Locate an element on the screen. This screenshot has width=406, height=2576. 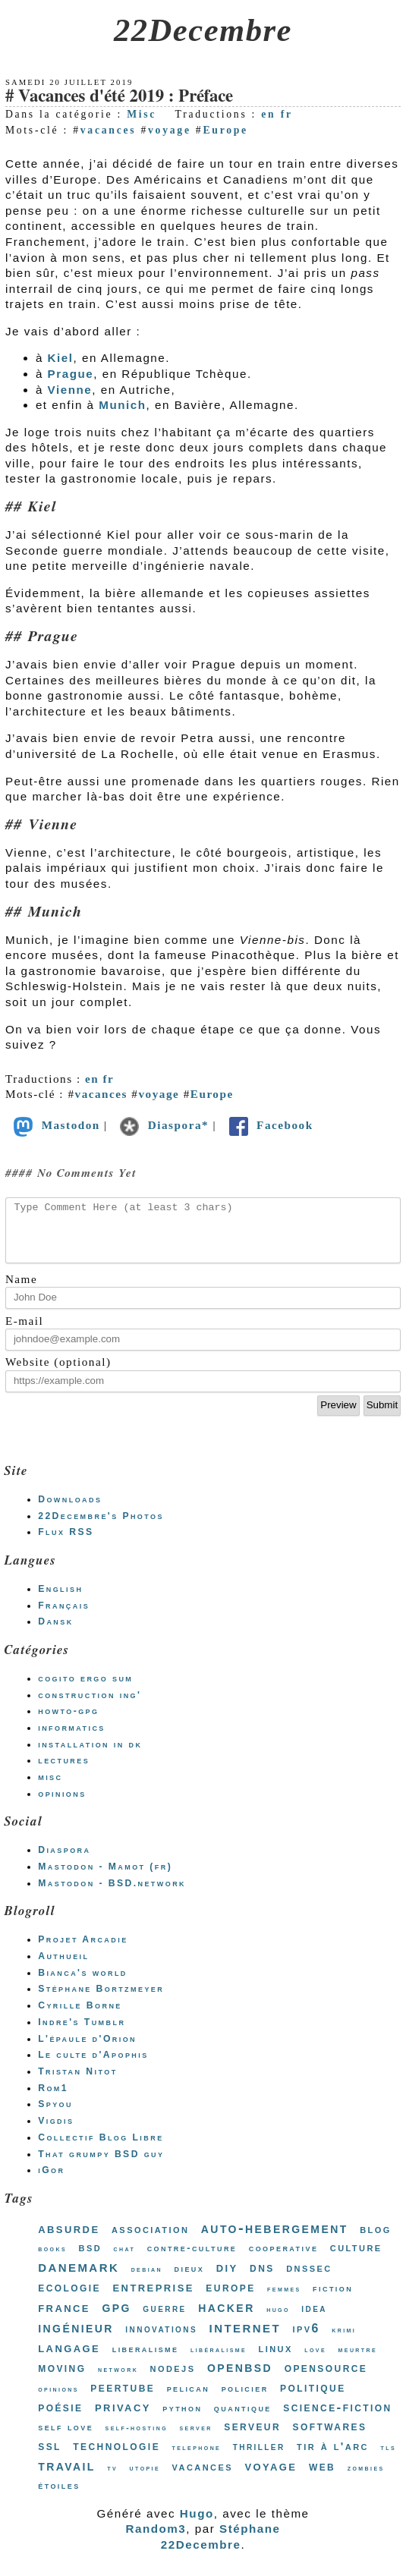
python is located at coordinates (182, 2419).